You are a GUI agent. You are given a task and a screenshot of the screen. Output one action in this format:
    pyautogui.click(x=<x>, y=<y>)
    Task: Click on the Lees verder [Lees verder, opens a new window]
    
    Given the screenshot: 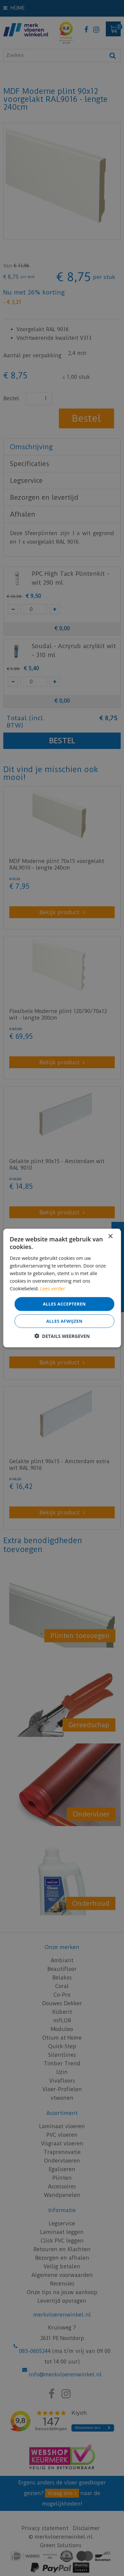 What is the action you would take?
    pyautogui.click(x=52, y=1288)
    